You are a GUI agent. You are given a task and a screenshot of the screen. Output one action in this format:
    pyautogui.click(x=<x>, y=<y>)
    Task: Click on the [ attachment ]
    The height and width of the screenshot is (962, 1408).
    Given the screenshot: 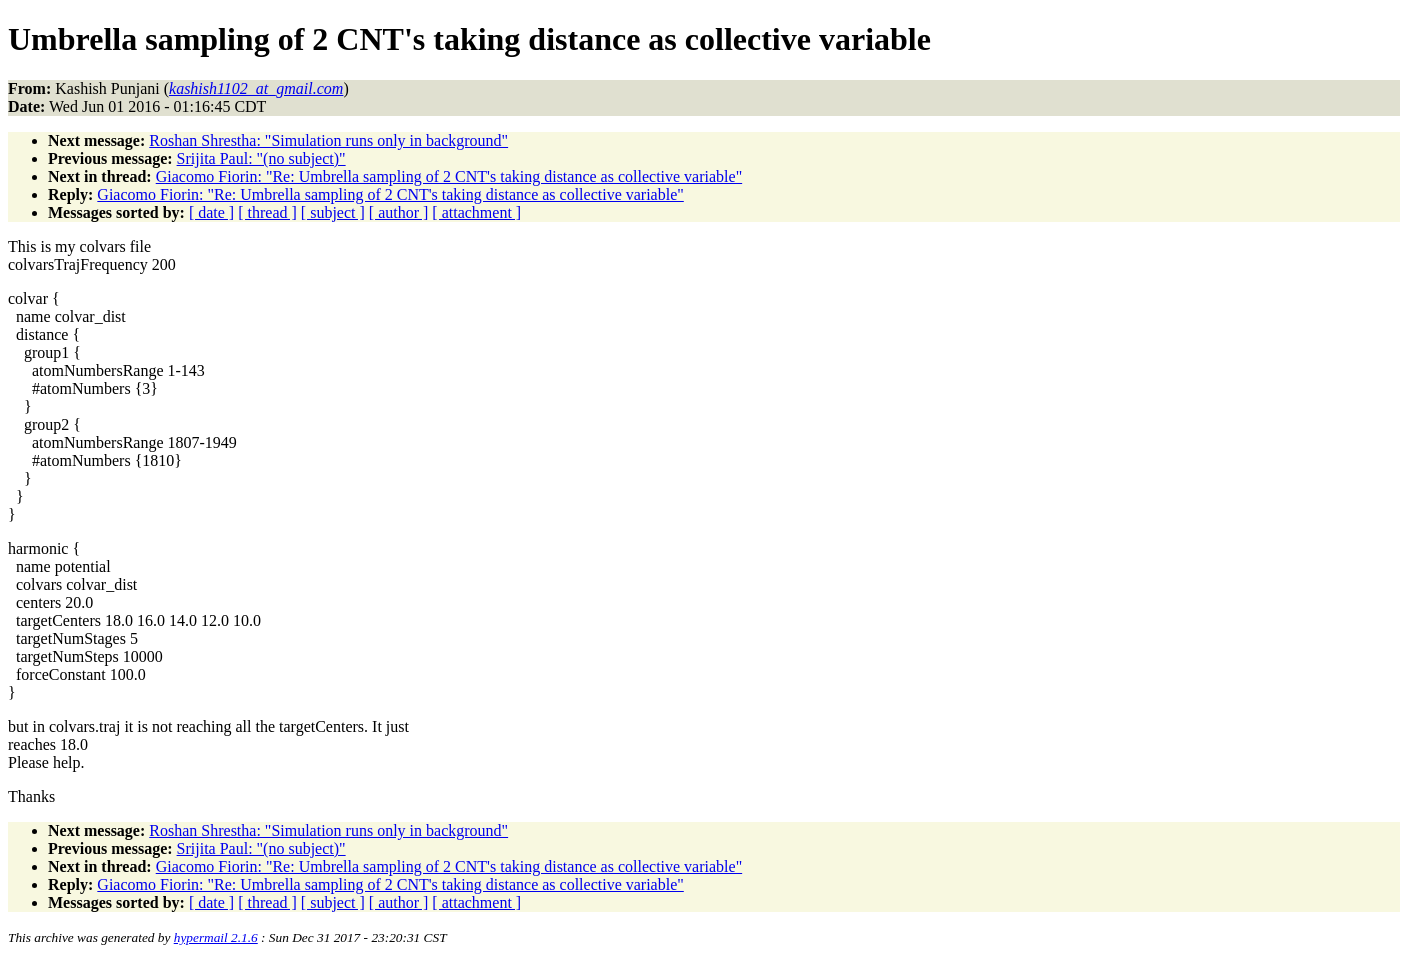 What is the action you would take?
    pyautogui.click(x=476, y=212)
    